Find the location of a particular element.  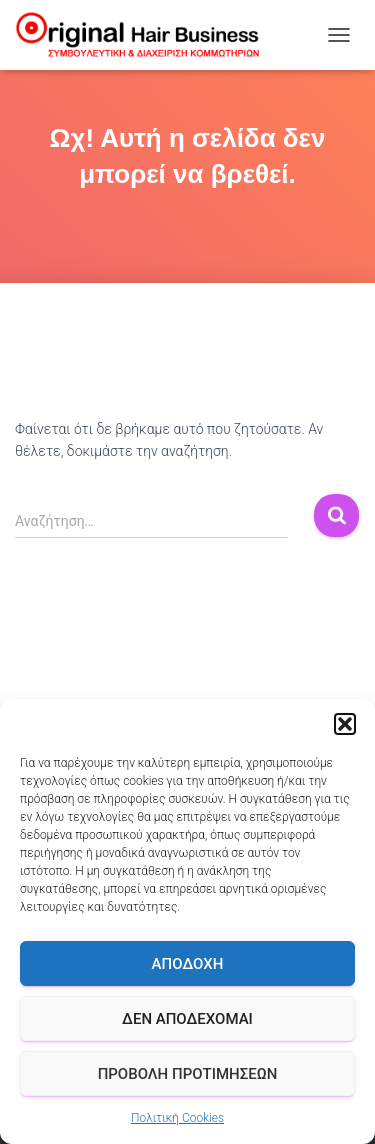

Πολιτική Cookies is located at coordinates (177, 1118).